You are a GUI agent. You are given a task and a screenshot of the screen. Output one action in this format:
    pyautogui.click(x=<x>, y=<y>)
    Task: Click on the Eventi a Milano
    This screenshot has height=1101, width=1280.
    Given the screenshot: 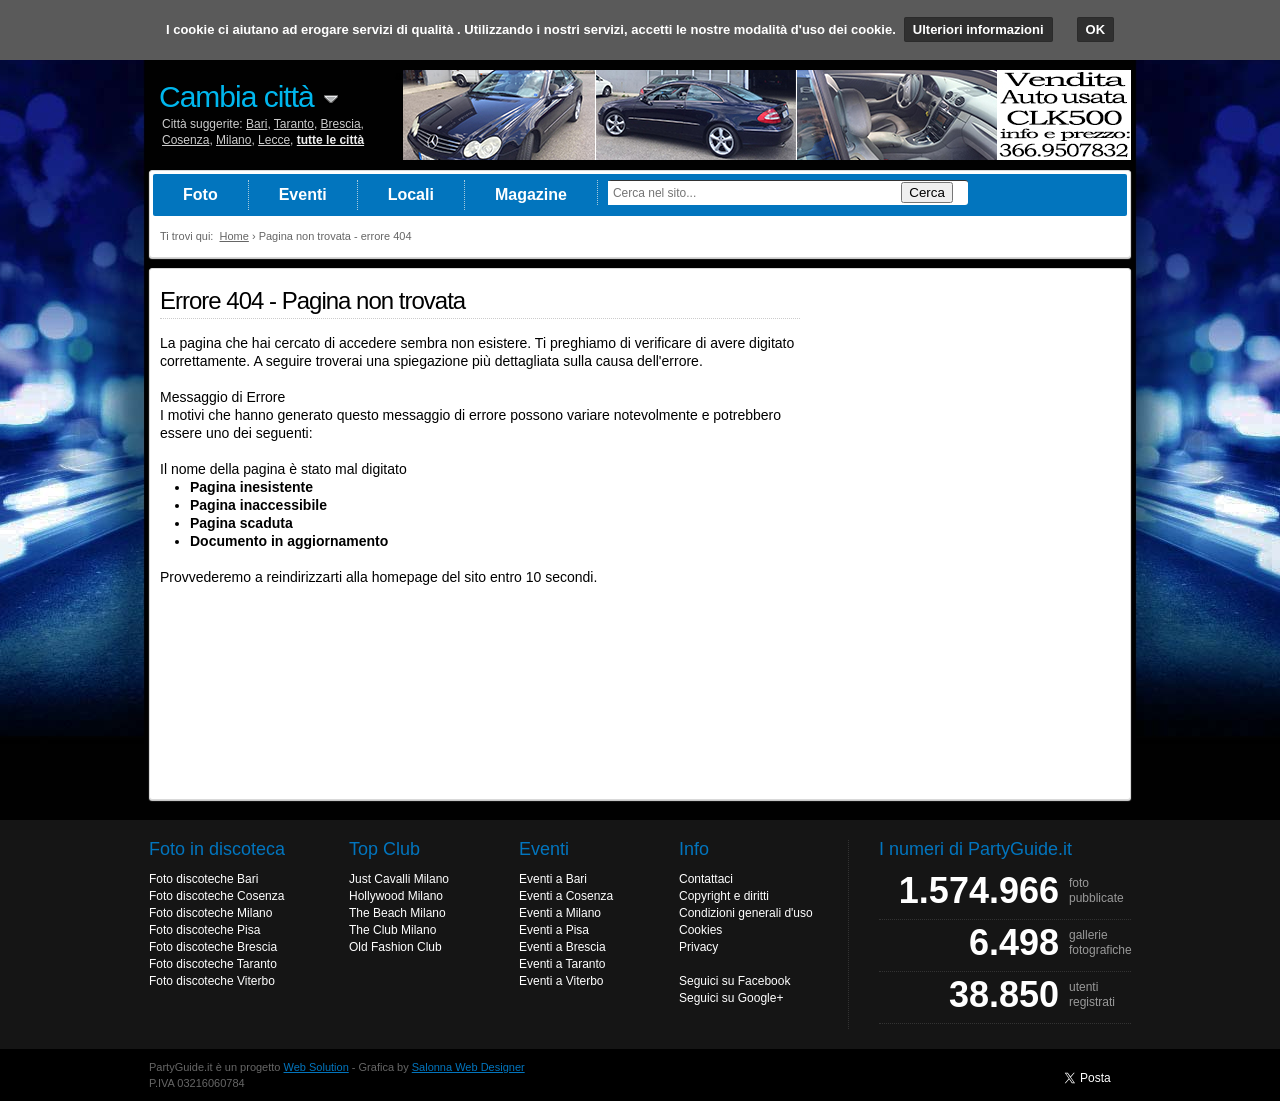 What is the action you would take?
    pyautogui.click(x=560, y=913)
    